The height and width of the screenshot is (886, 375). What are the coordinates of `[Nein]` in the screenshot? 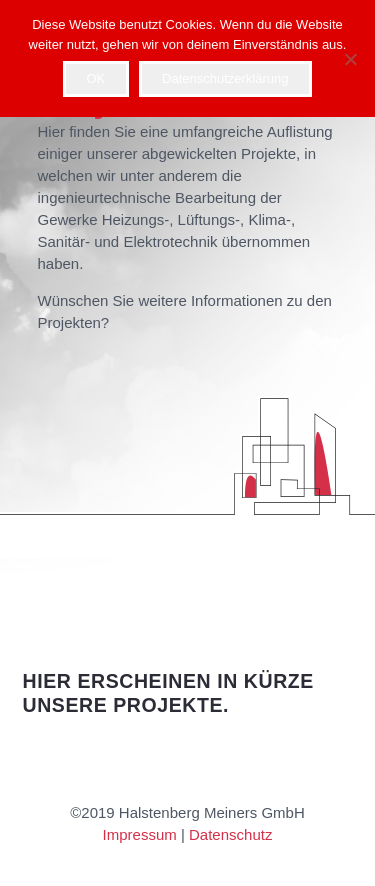 It's located at (350, 59).